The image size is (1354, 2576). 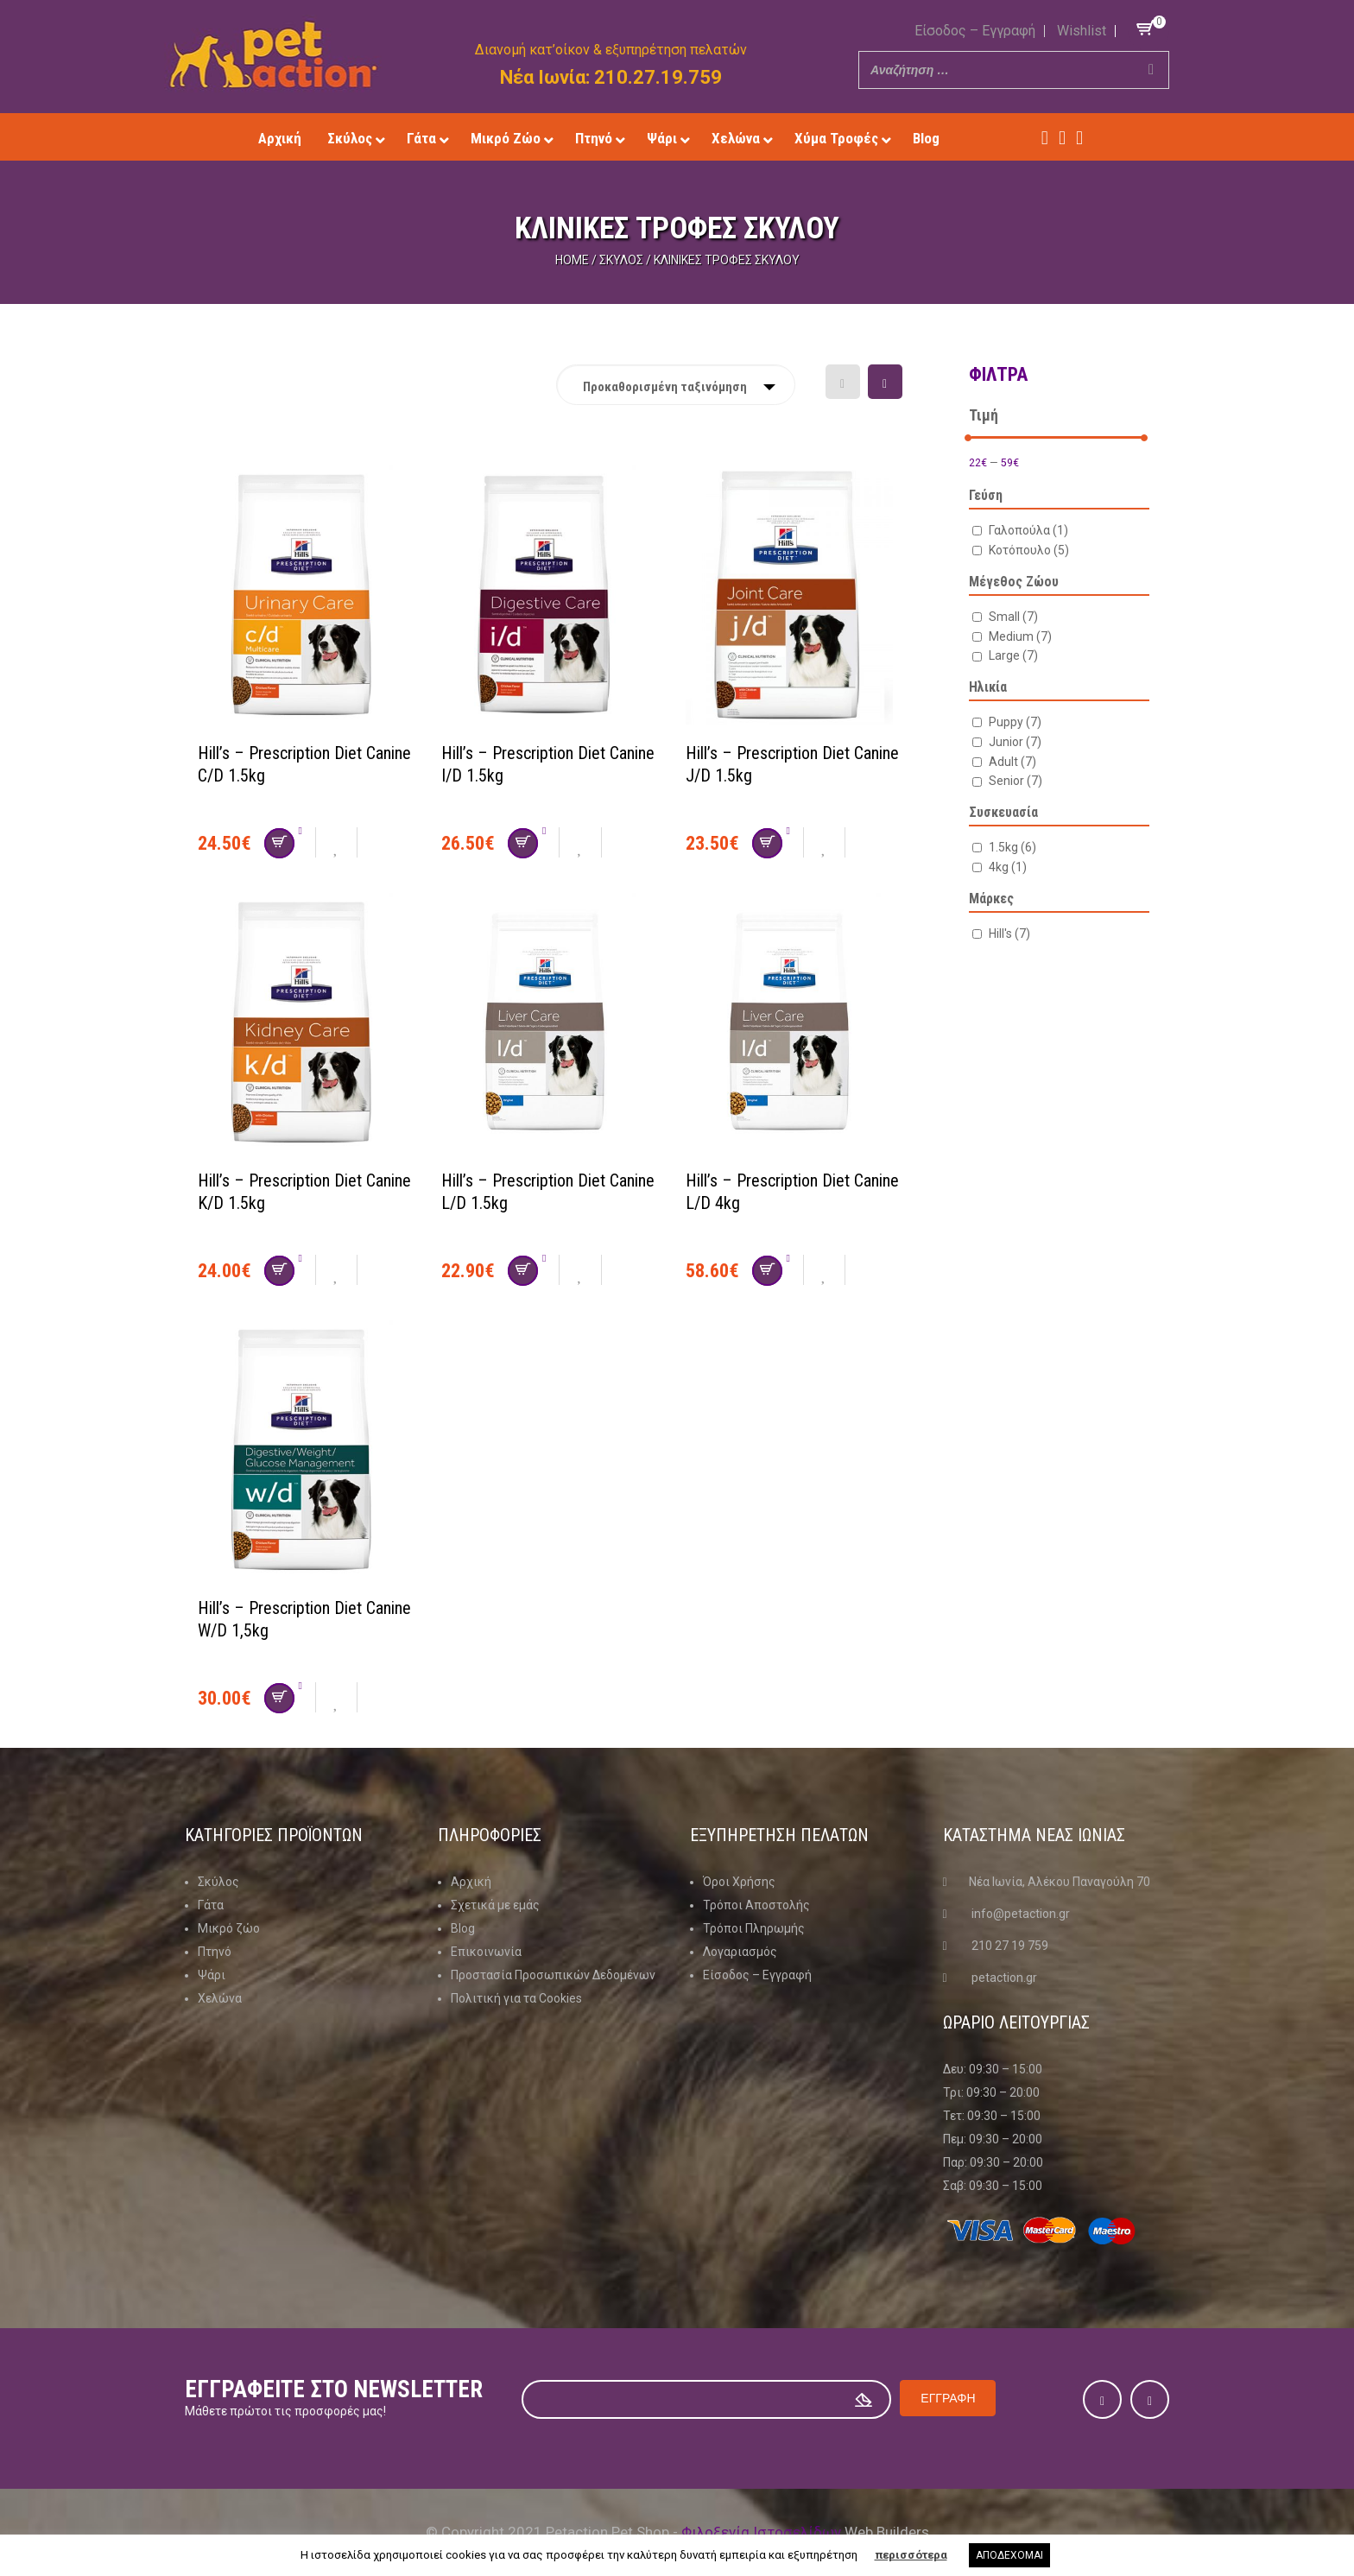 I want to click on [Search], so click(x=1151, y=70).